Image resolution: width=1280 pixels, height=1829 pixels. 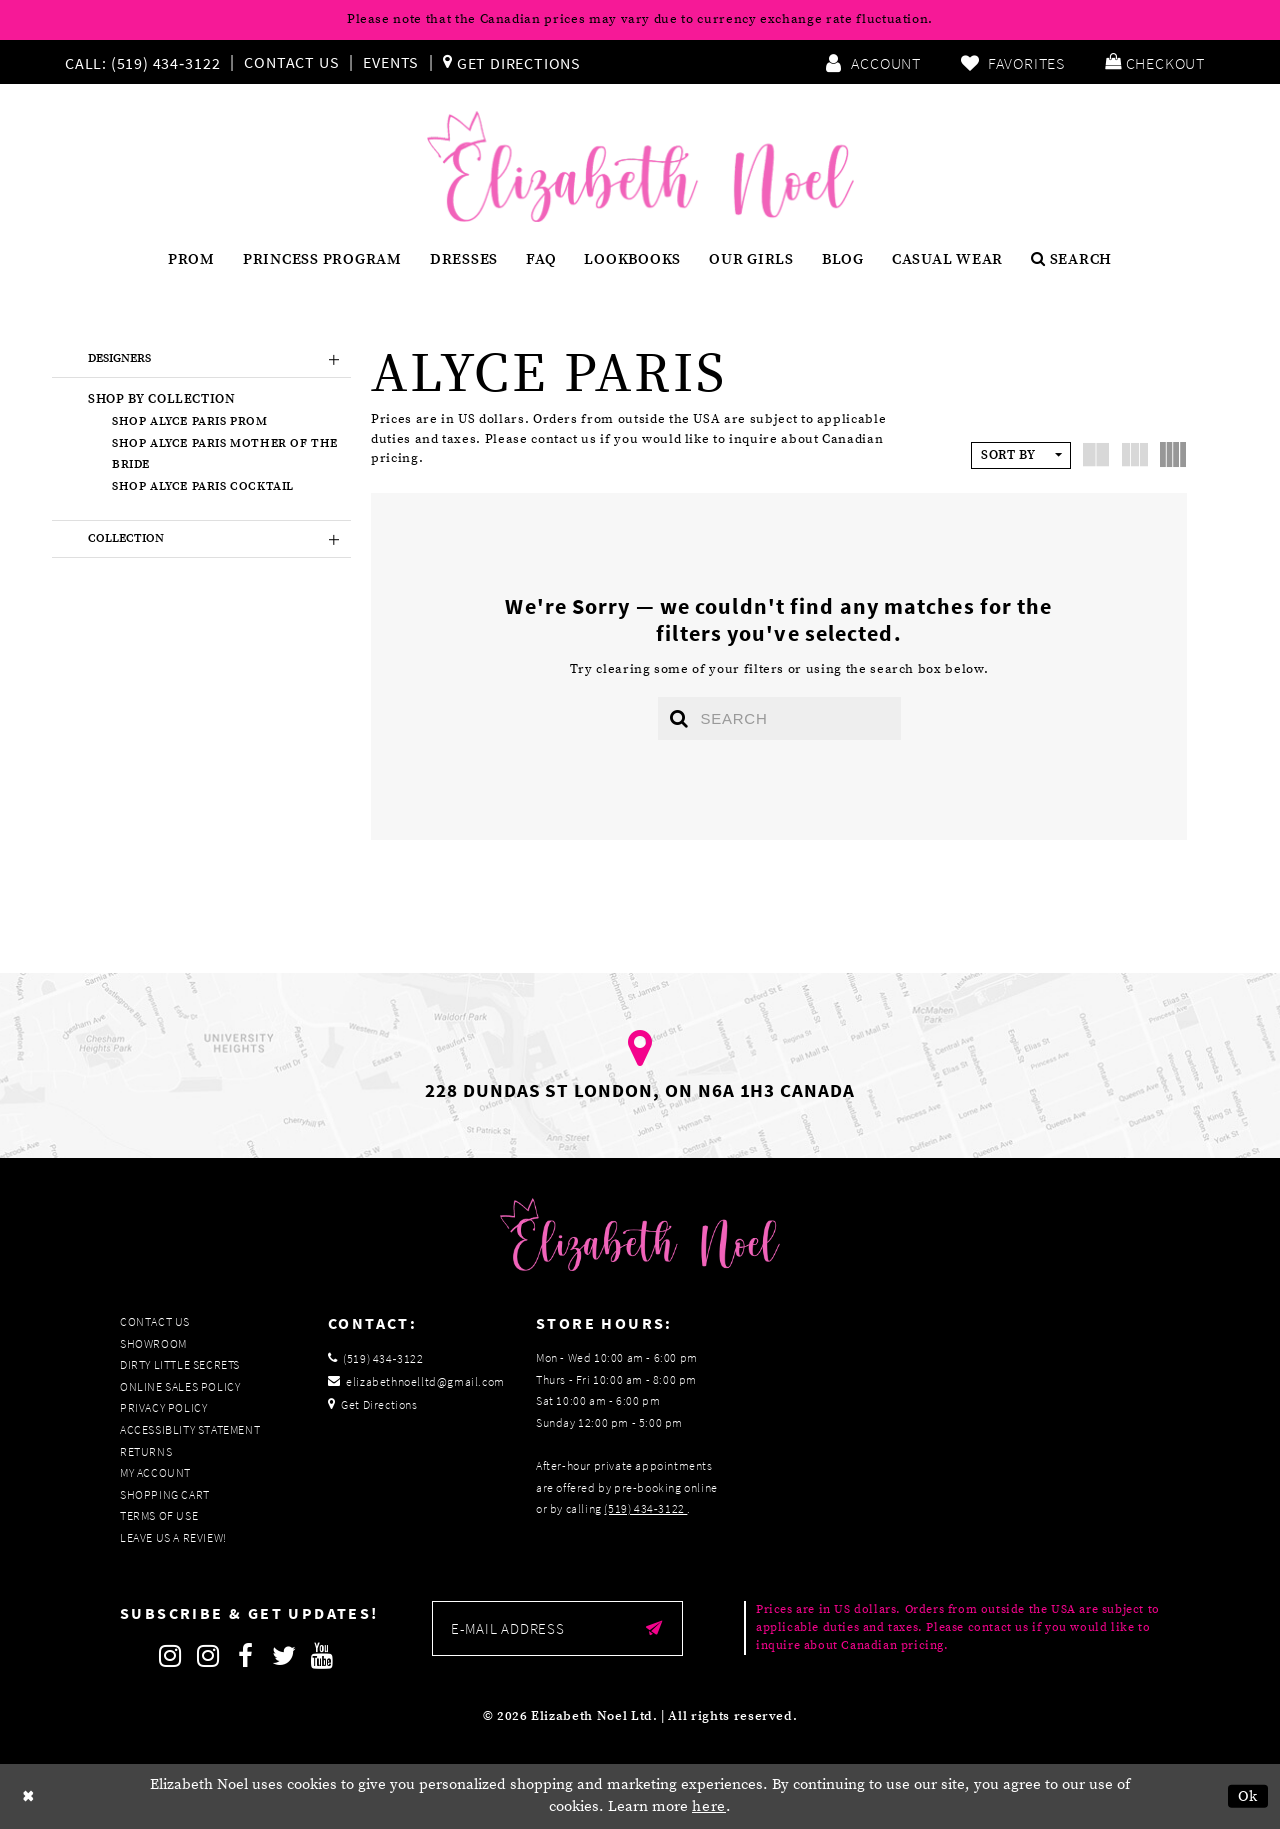 I want to click on [Elizabeth Noel], so click(x=640, y=167).